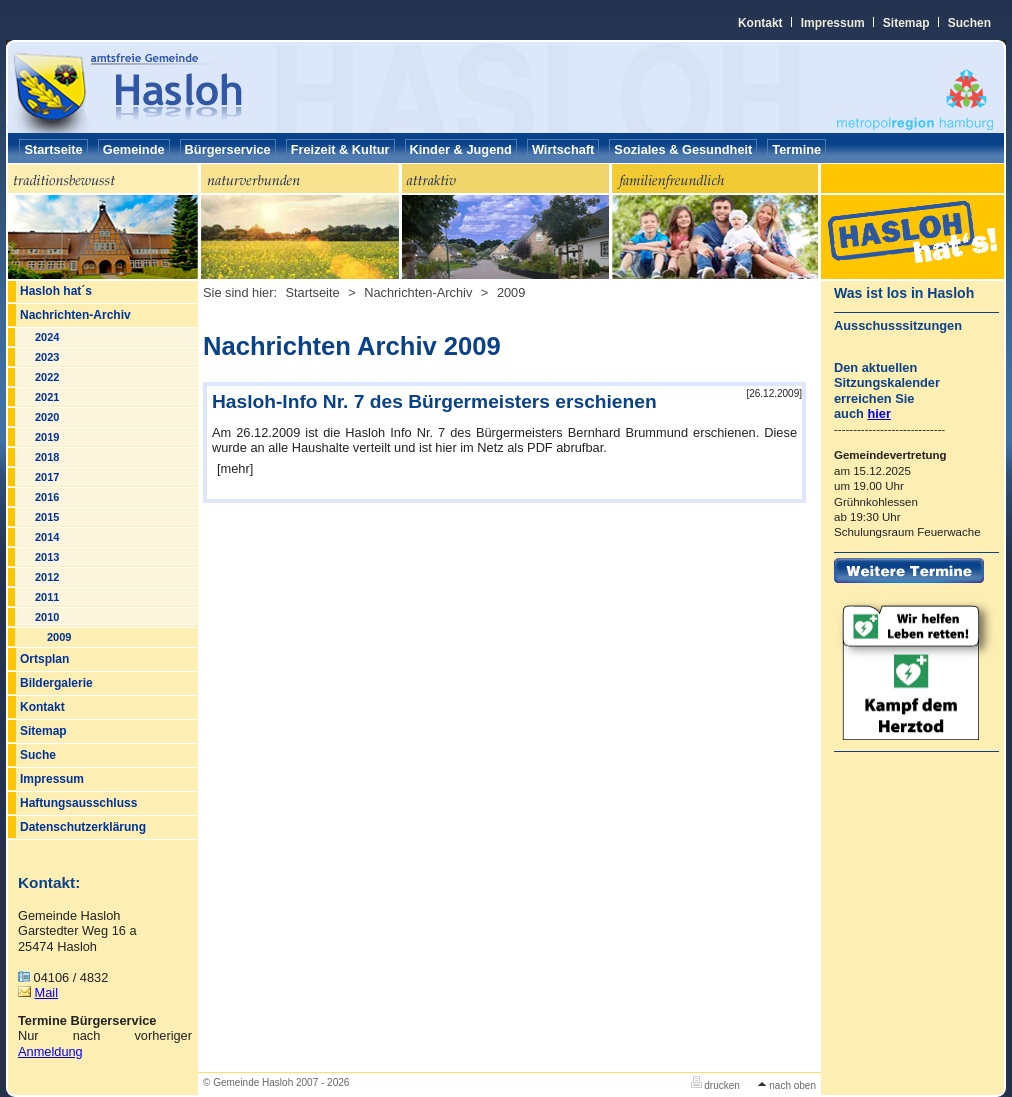  What do you see at coordinates (340, 149) in the screenshot?
I see `Freizeit & Kultur` at bounding box center [340, 149].